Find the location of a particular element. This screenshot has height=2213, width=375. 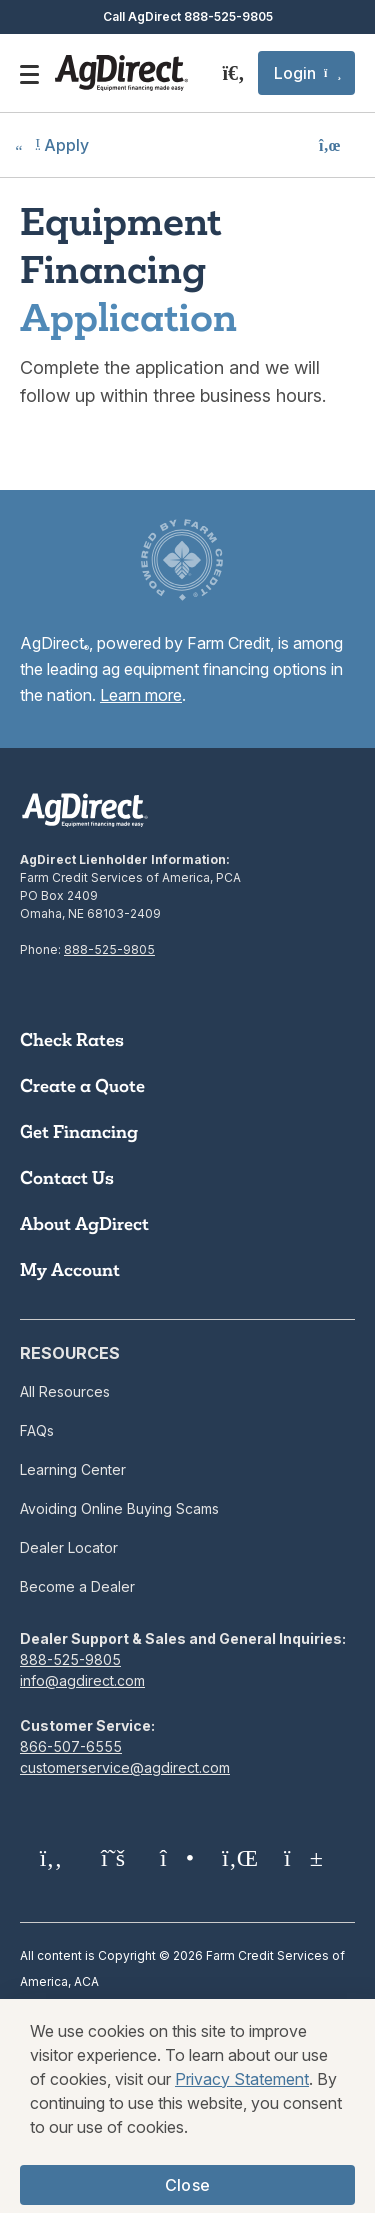

Learn more is located at coordinates (141, 695).